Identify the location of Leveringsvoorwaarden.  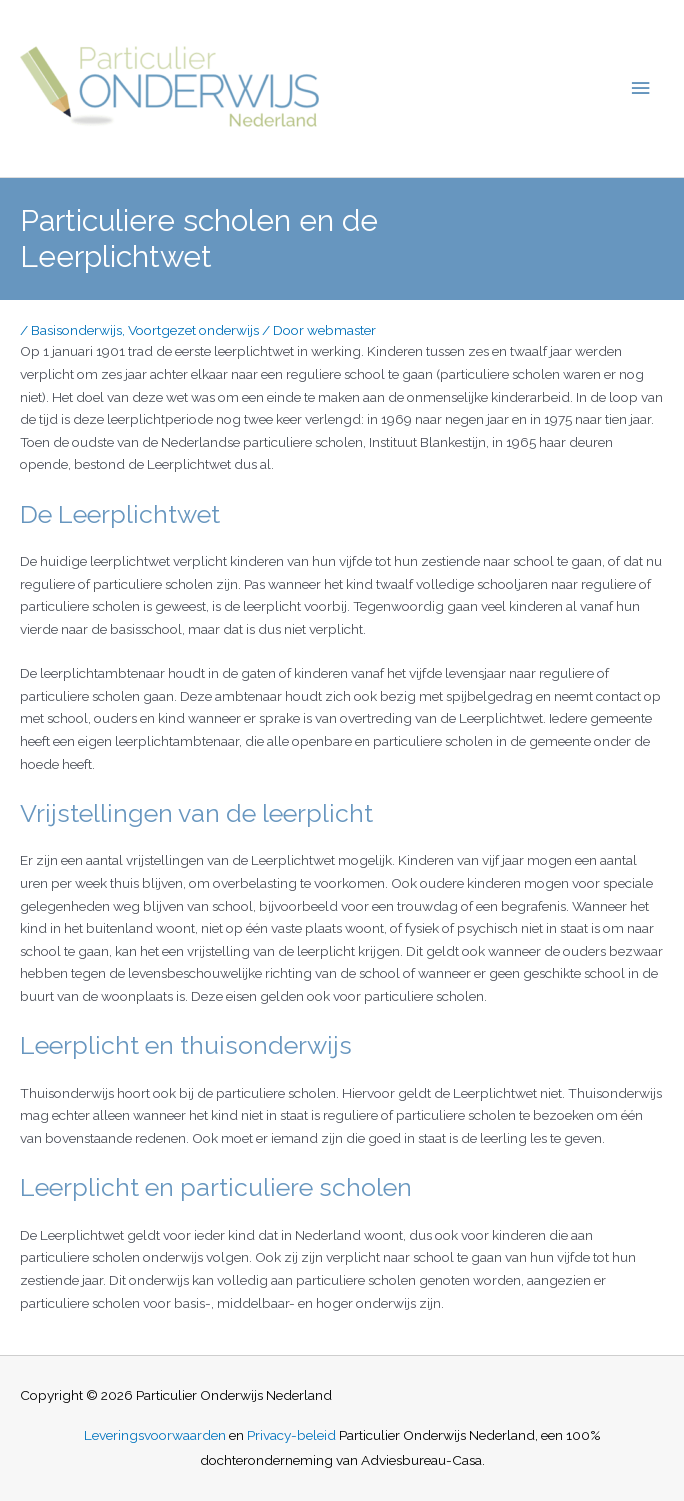
(155, 1435).